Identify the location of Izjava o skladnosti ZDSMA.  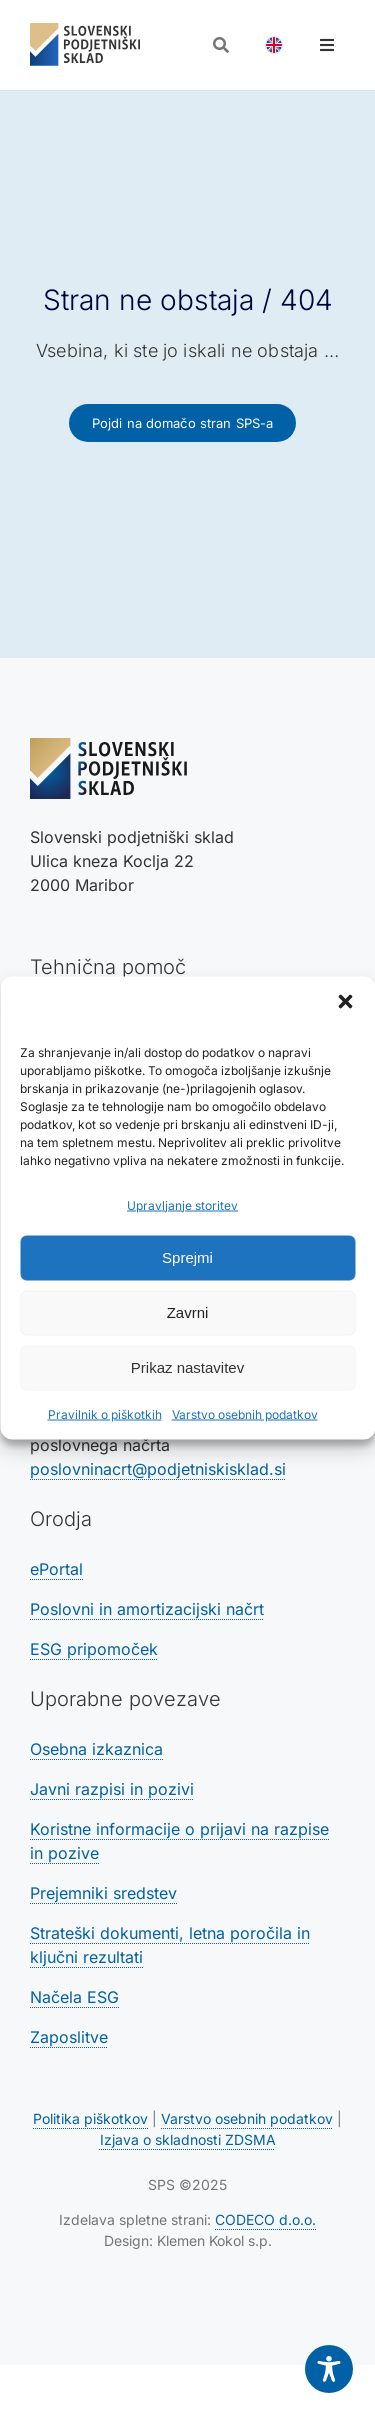
(188, 2139).